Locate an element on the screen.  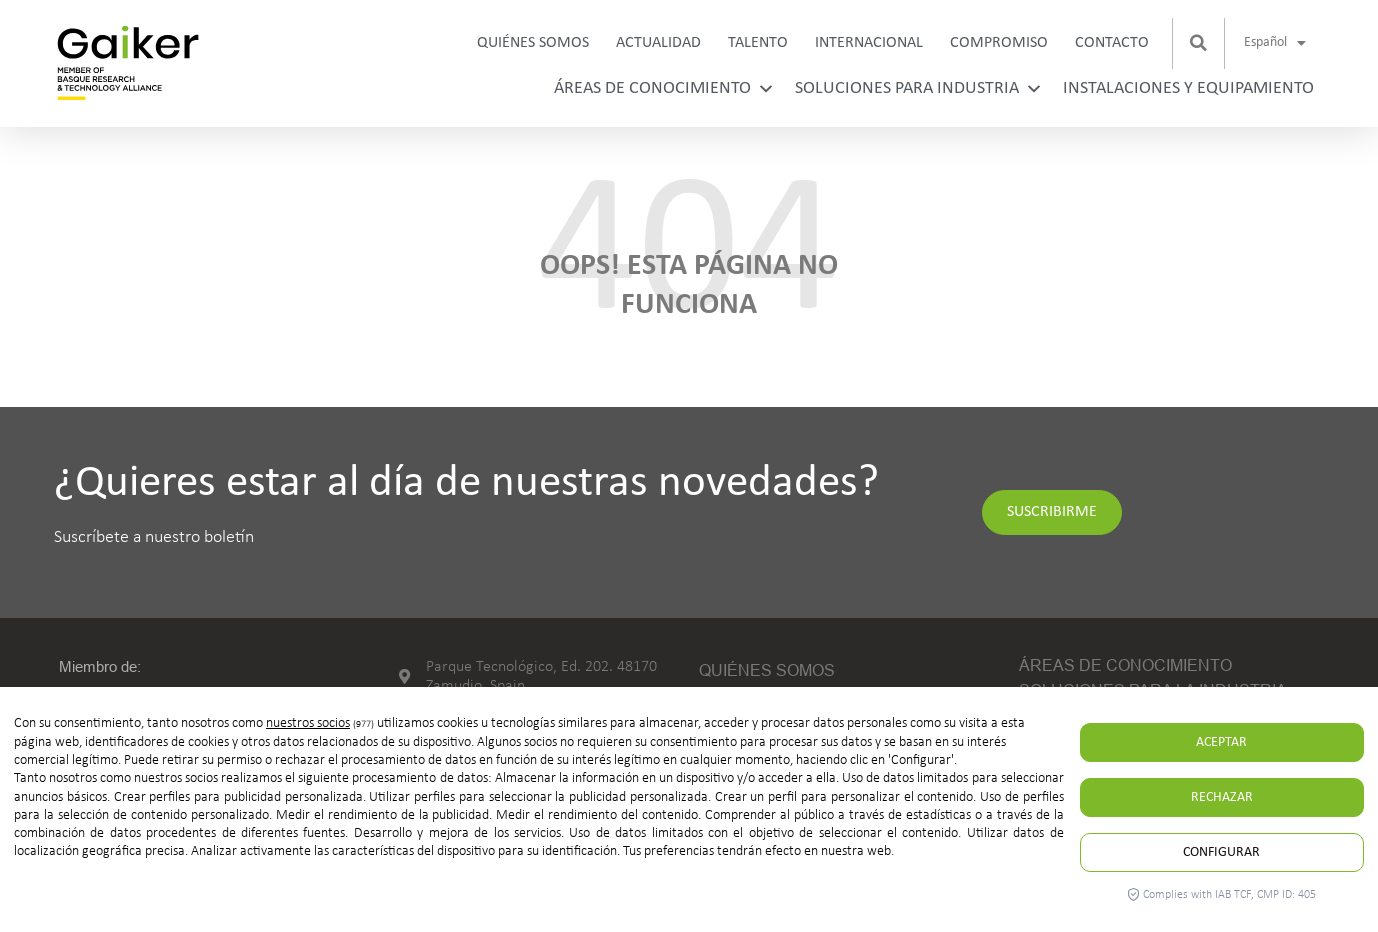
Rechazar is located at coordinates (1222, 797).